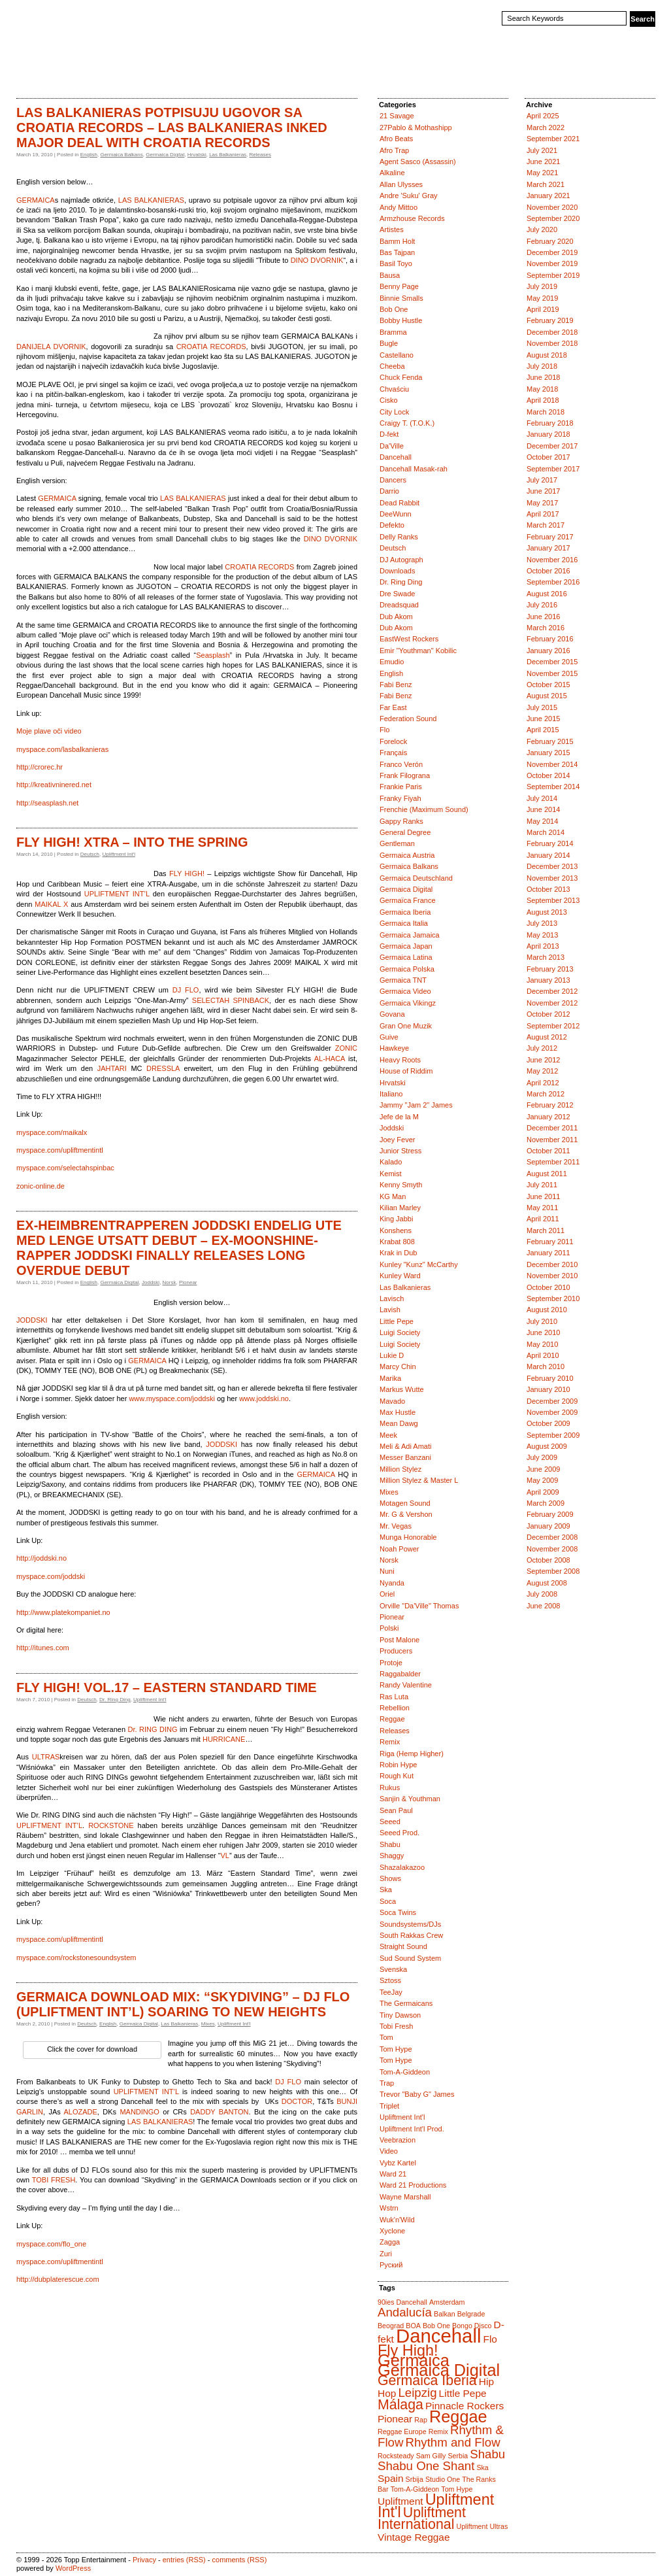 The width and height of the screenshot is (669, 2576). What do you see at coordinates (405, 775) in the screenshot?
I see `Frank Filograna` at bounding box center [405, 775].